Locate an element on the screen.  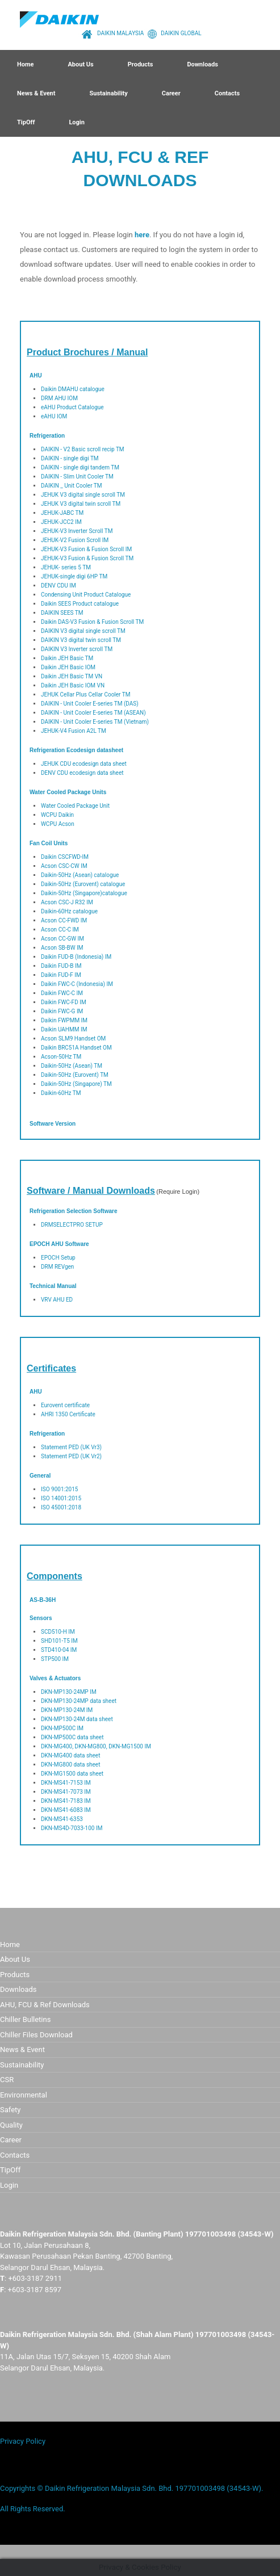
DKN-MP500C data sheet is located at coordinates (72, 1737).